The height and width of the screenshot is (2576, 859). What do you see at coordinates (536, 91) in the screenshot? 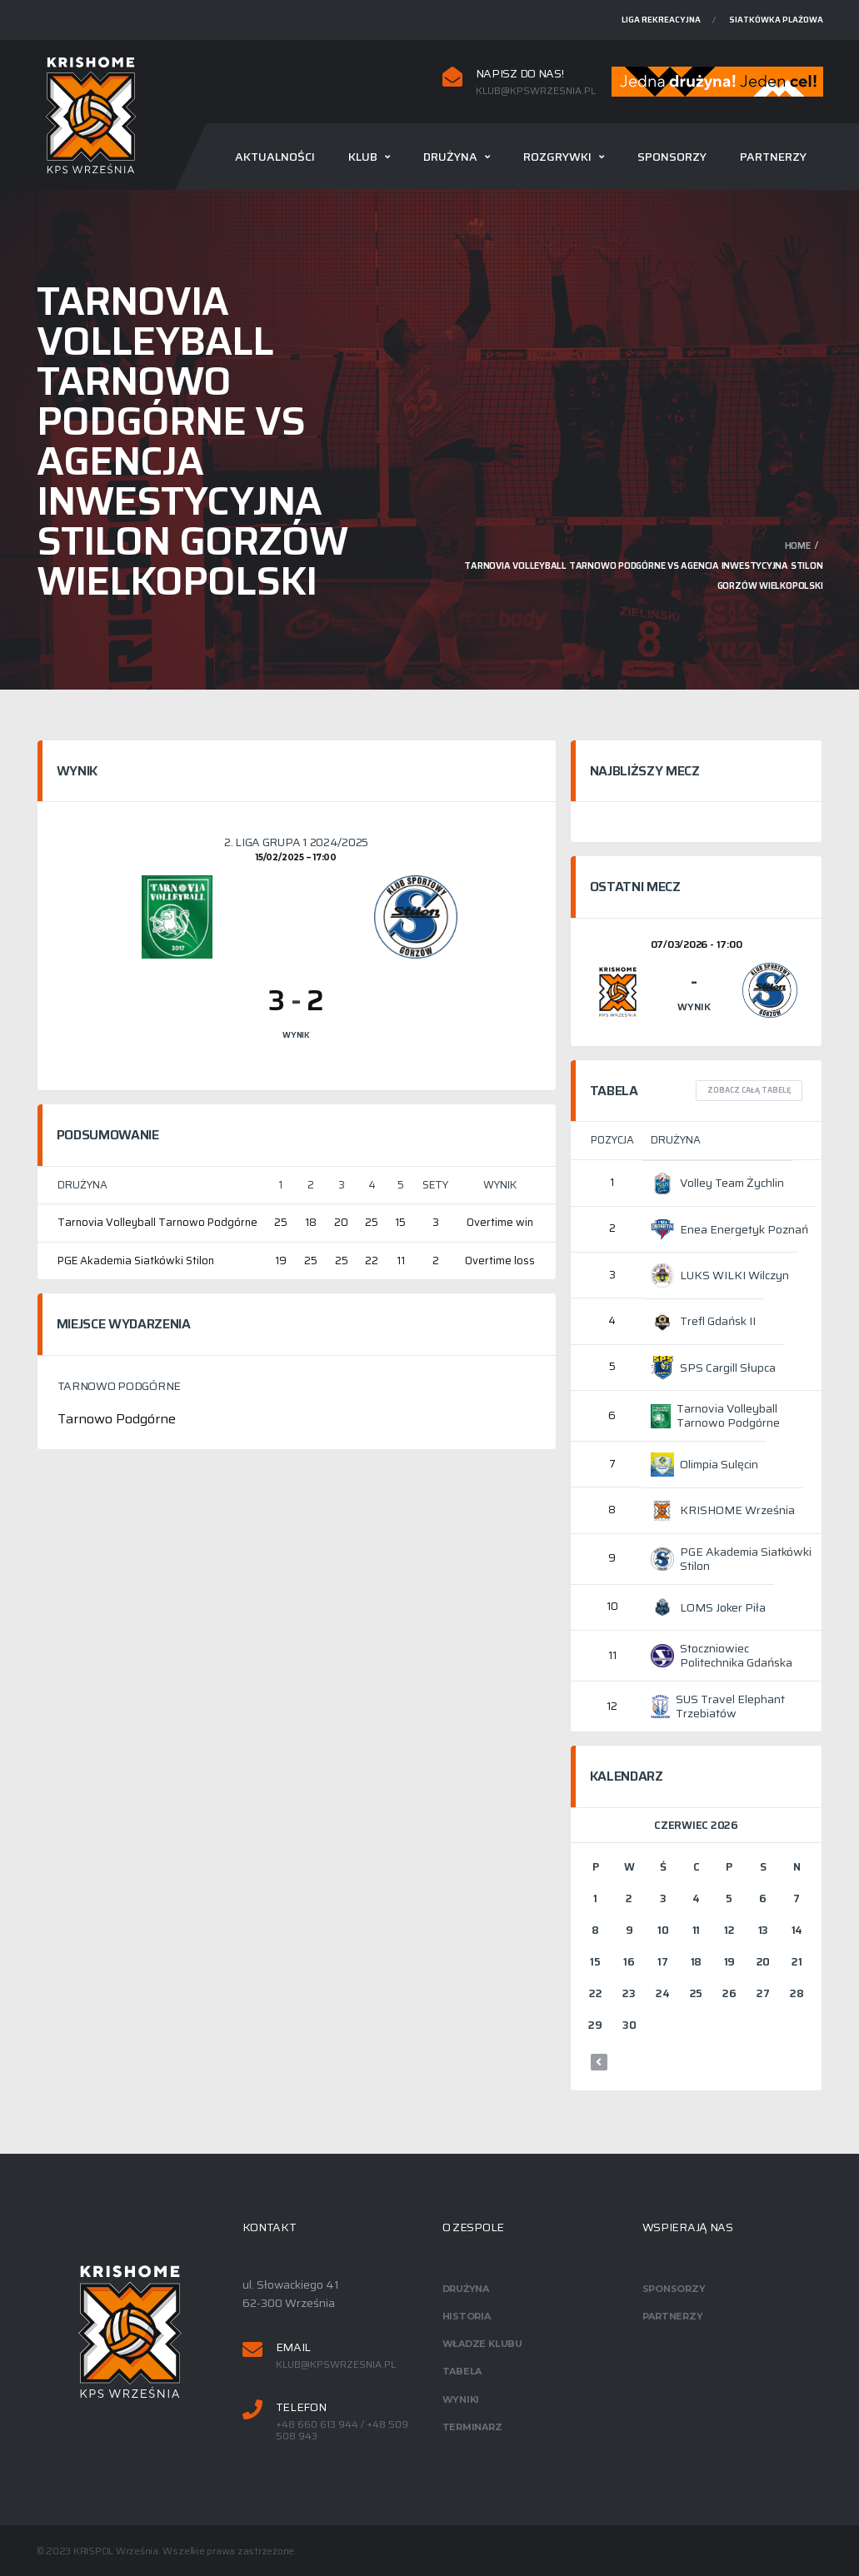
I see `klub@kpswrzesnia.pl` at bounding box center [536, 91].